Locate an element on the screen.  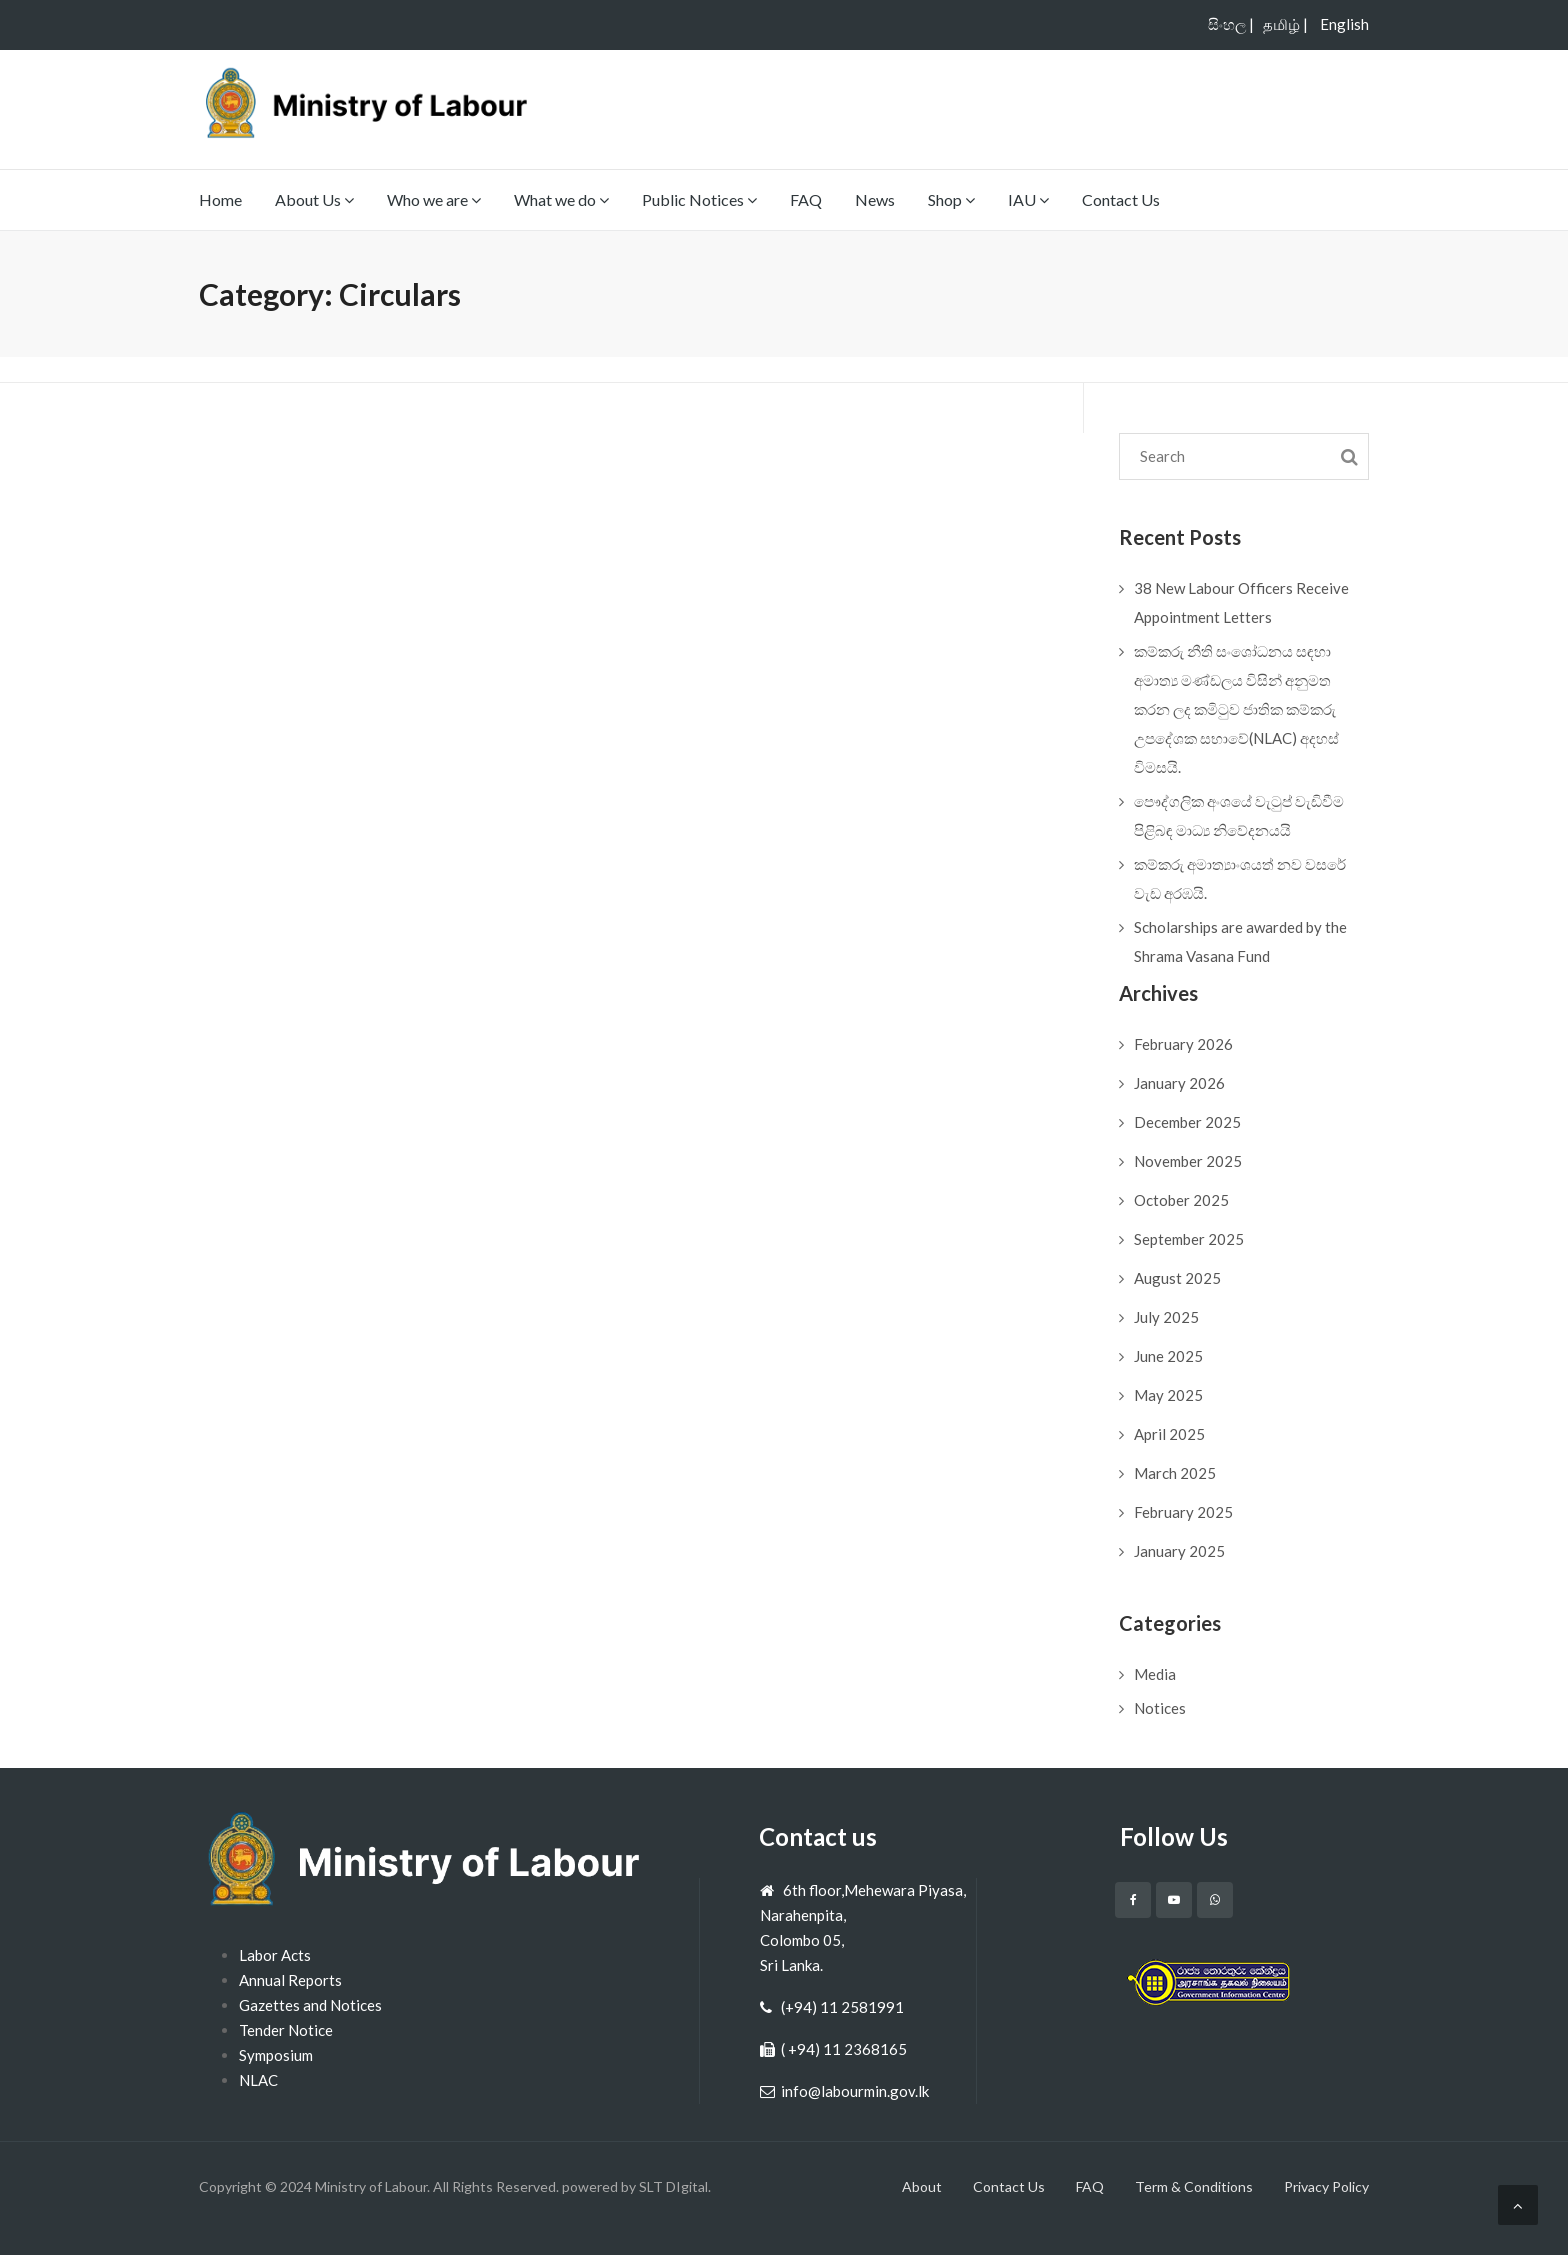
Public Notices is located at coordinates (699, 199).